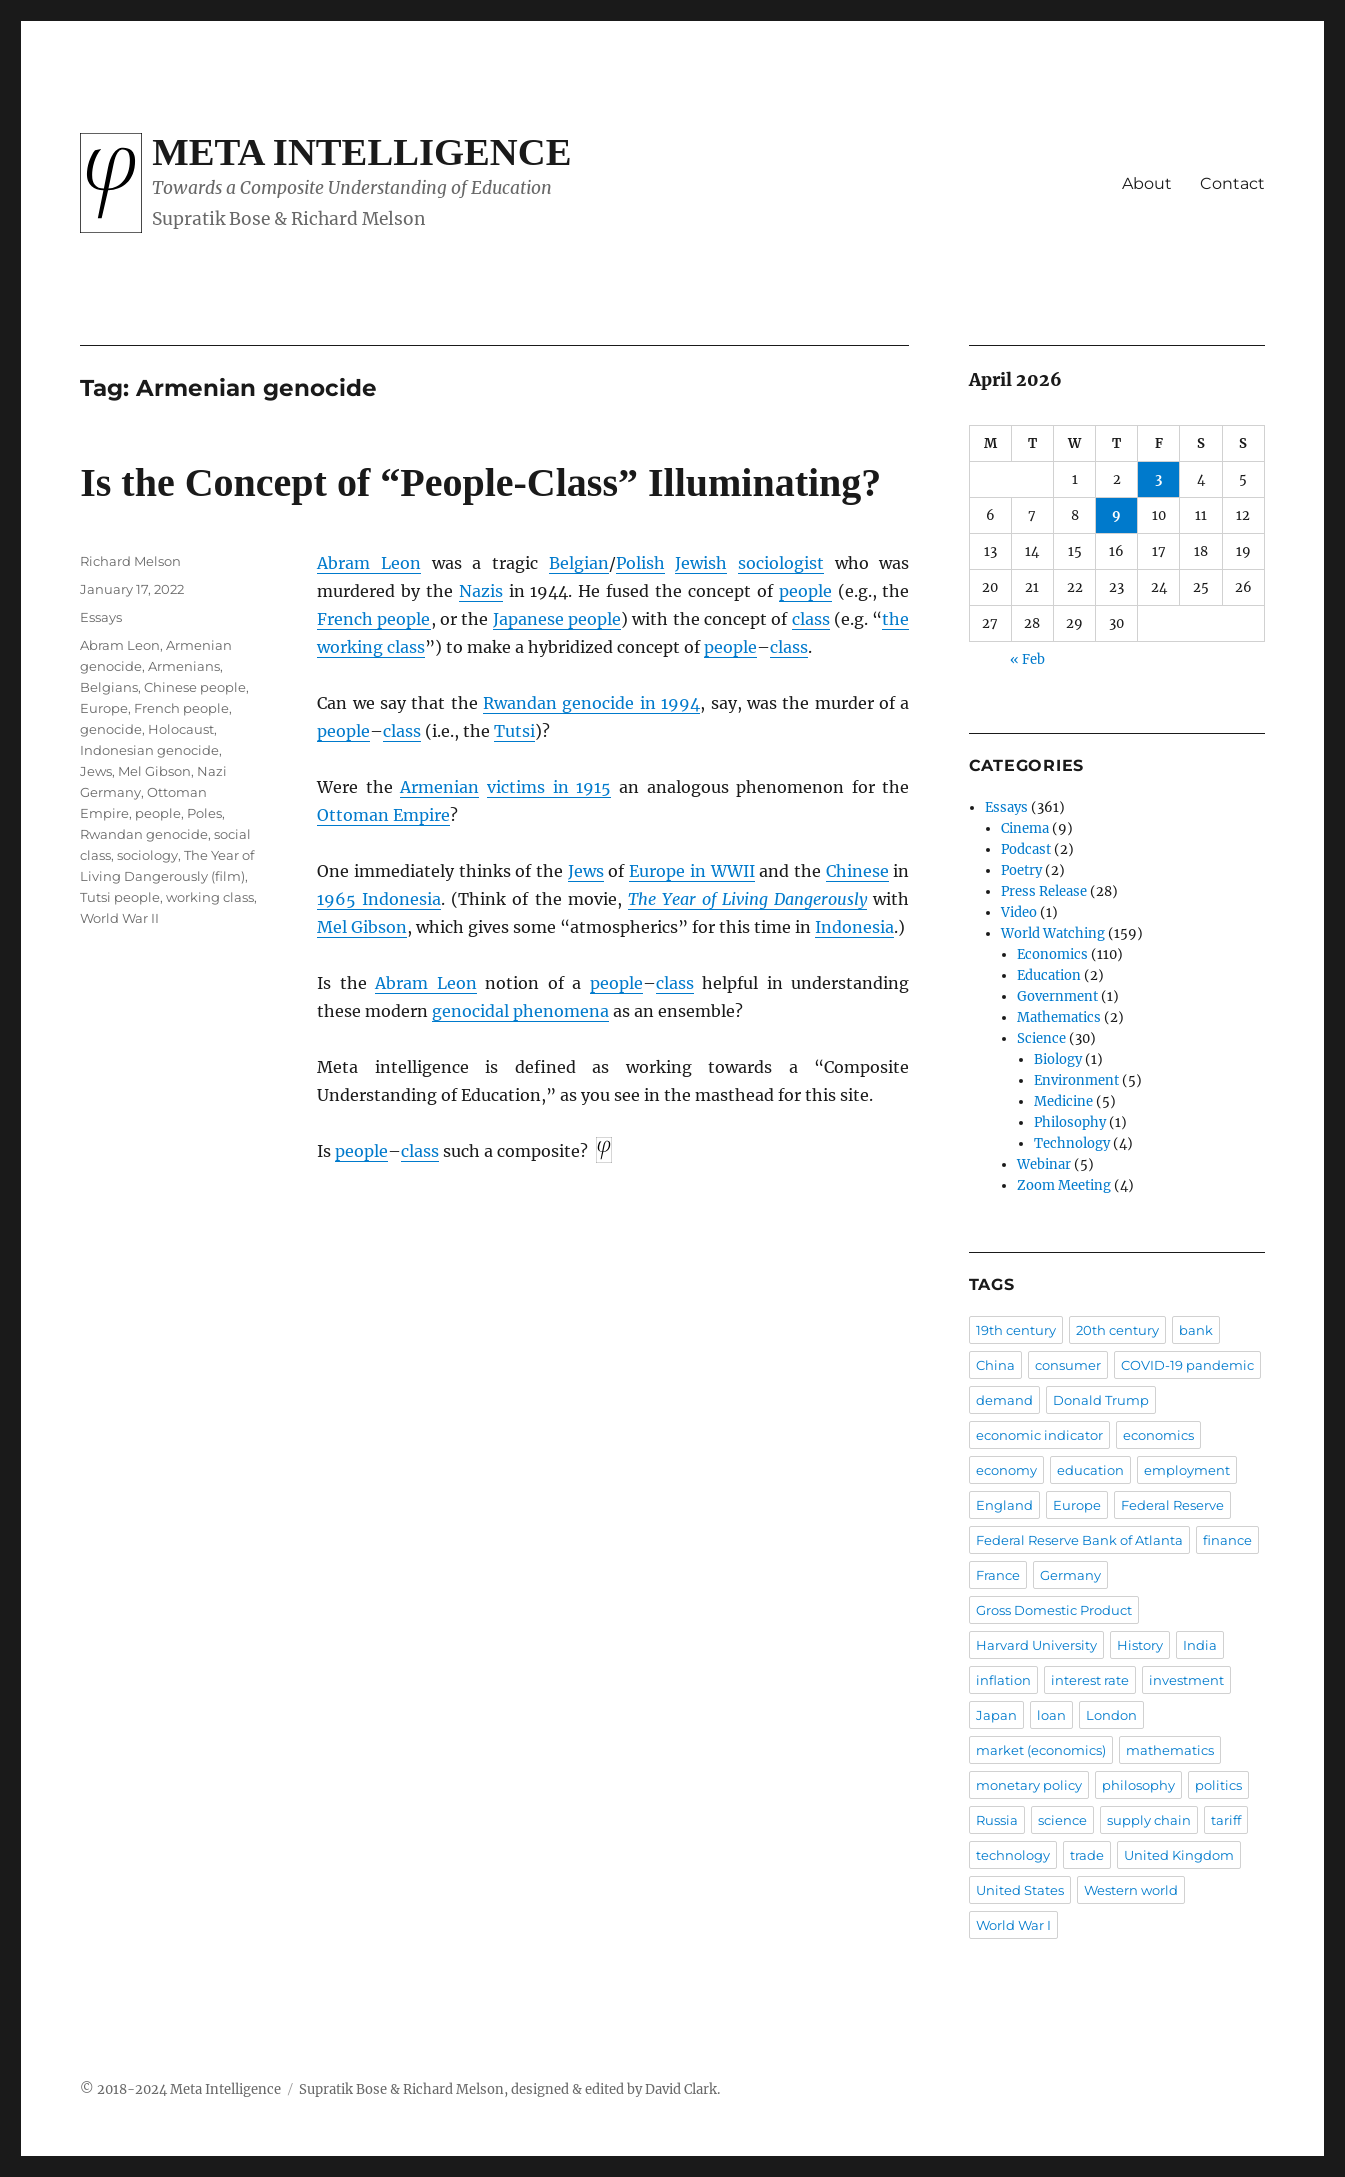 This screenshot has width=1345, height=2177. What do you see at coordinates (1027, 659) in the screenshot?
I see `« Feb` at bounding box center [1027, 659].